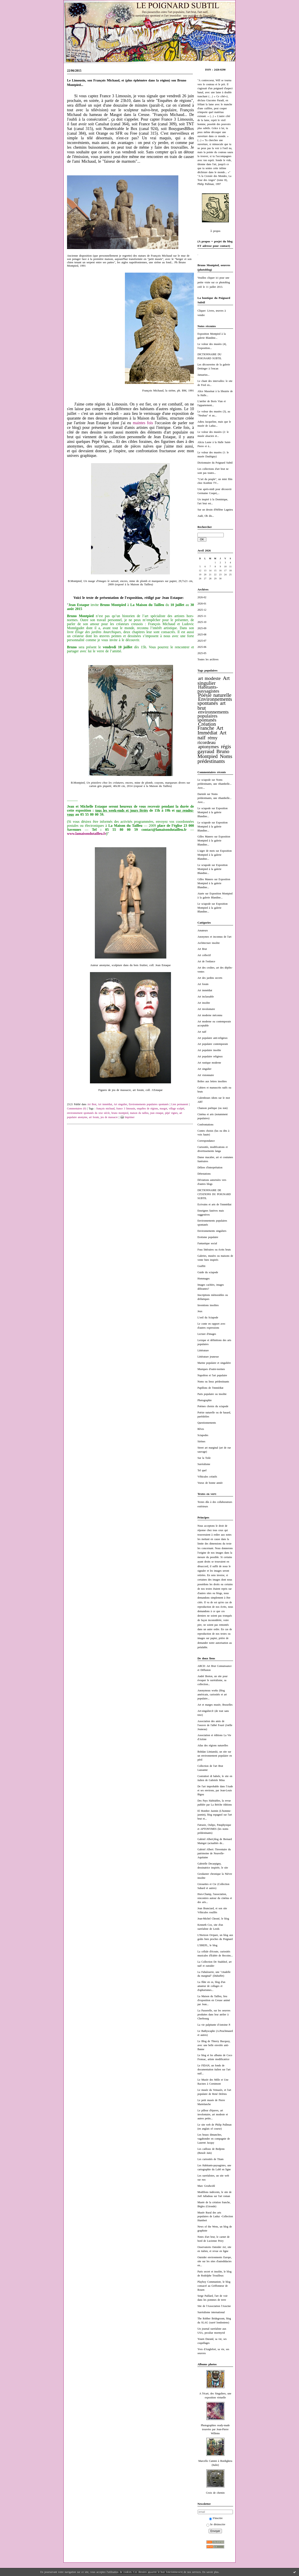 The width and height of the screenshot is (299, 2576). Describe the element at coordinates (201, 640) in the screenshot. I see `2025-07` at that location.